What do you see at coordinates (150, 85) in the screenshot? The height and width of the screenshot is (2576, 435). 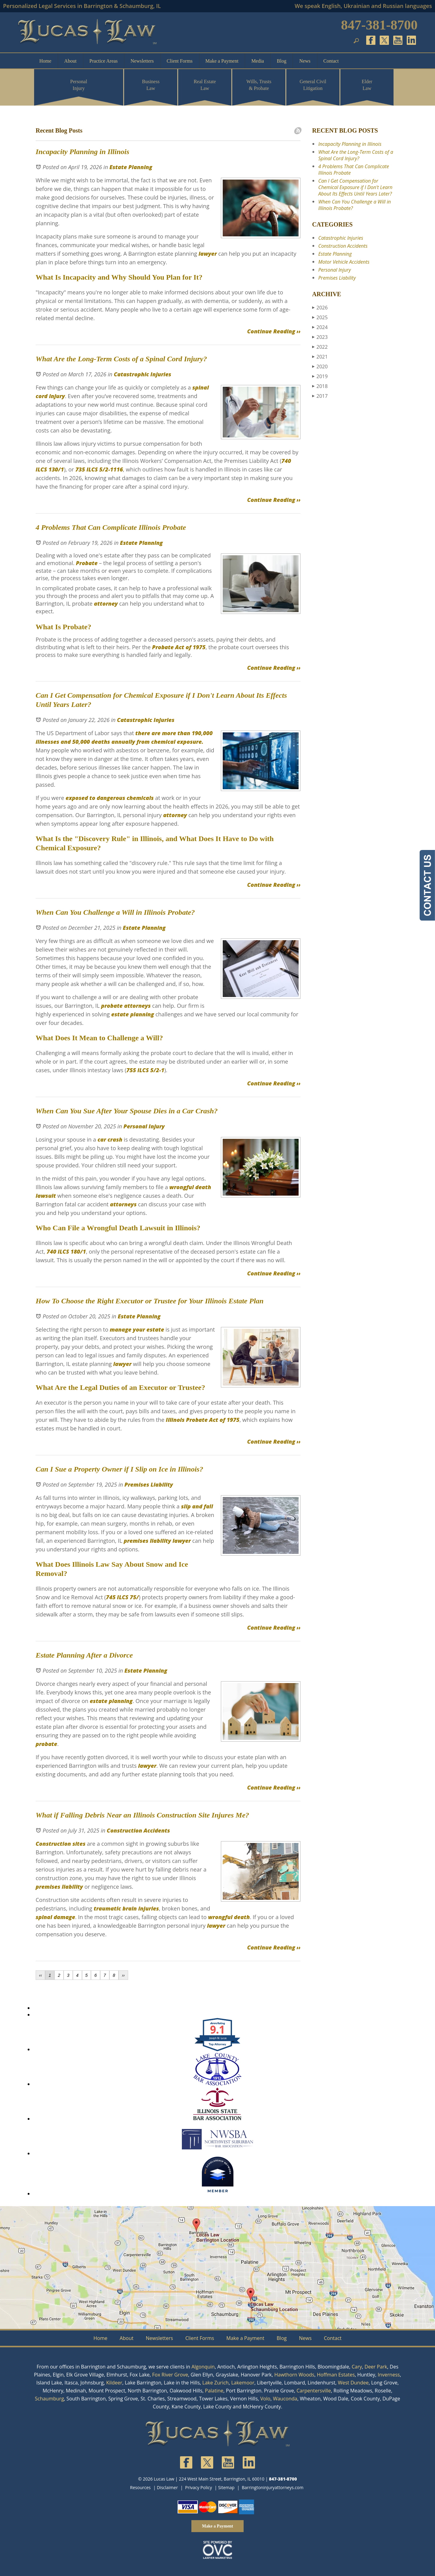 I see `Business Law` at bounding box center [150, 85].